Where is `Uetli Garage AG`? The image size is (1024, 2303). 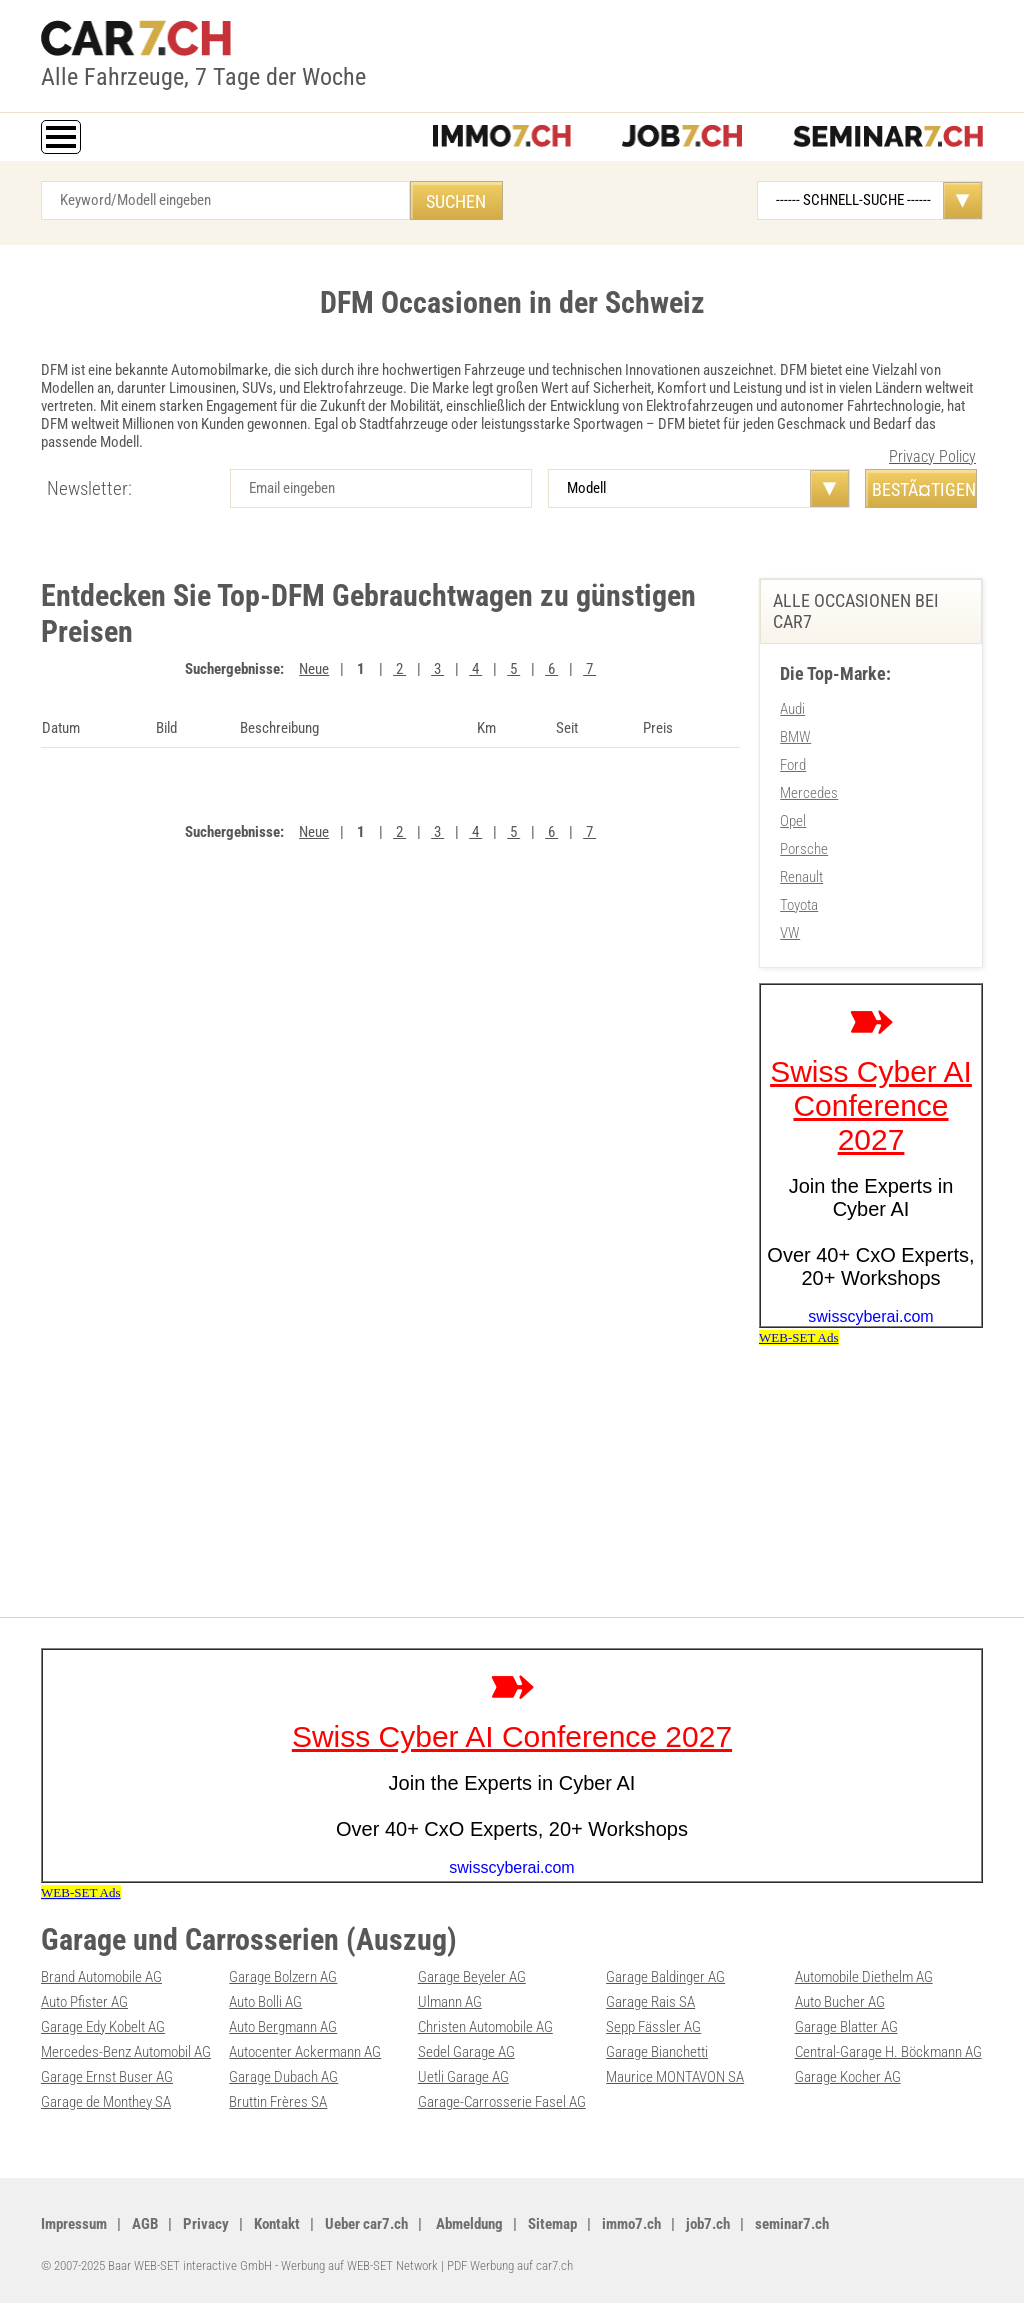 Uetli Garage AG is located at coordinates (463, 2077).